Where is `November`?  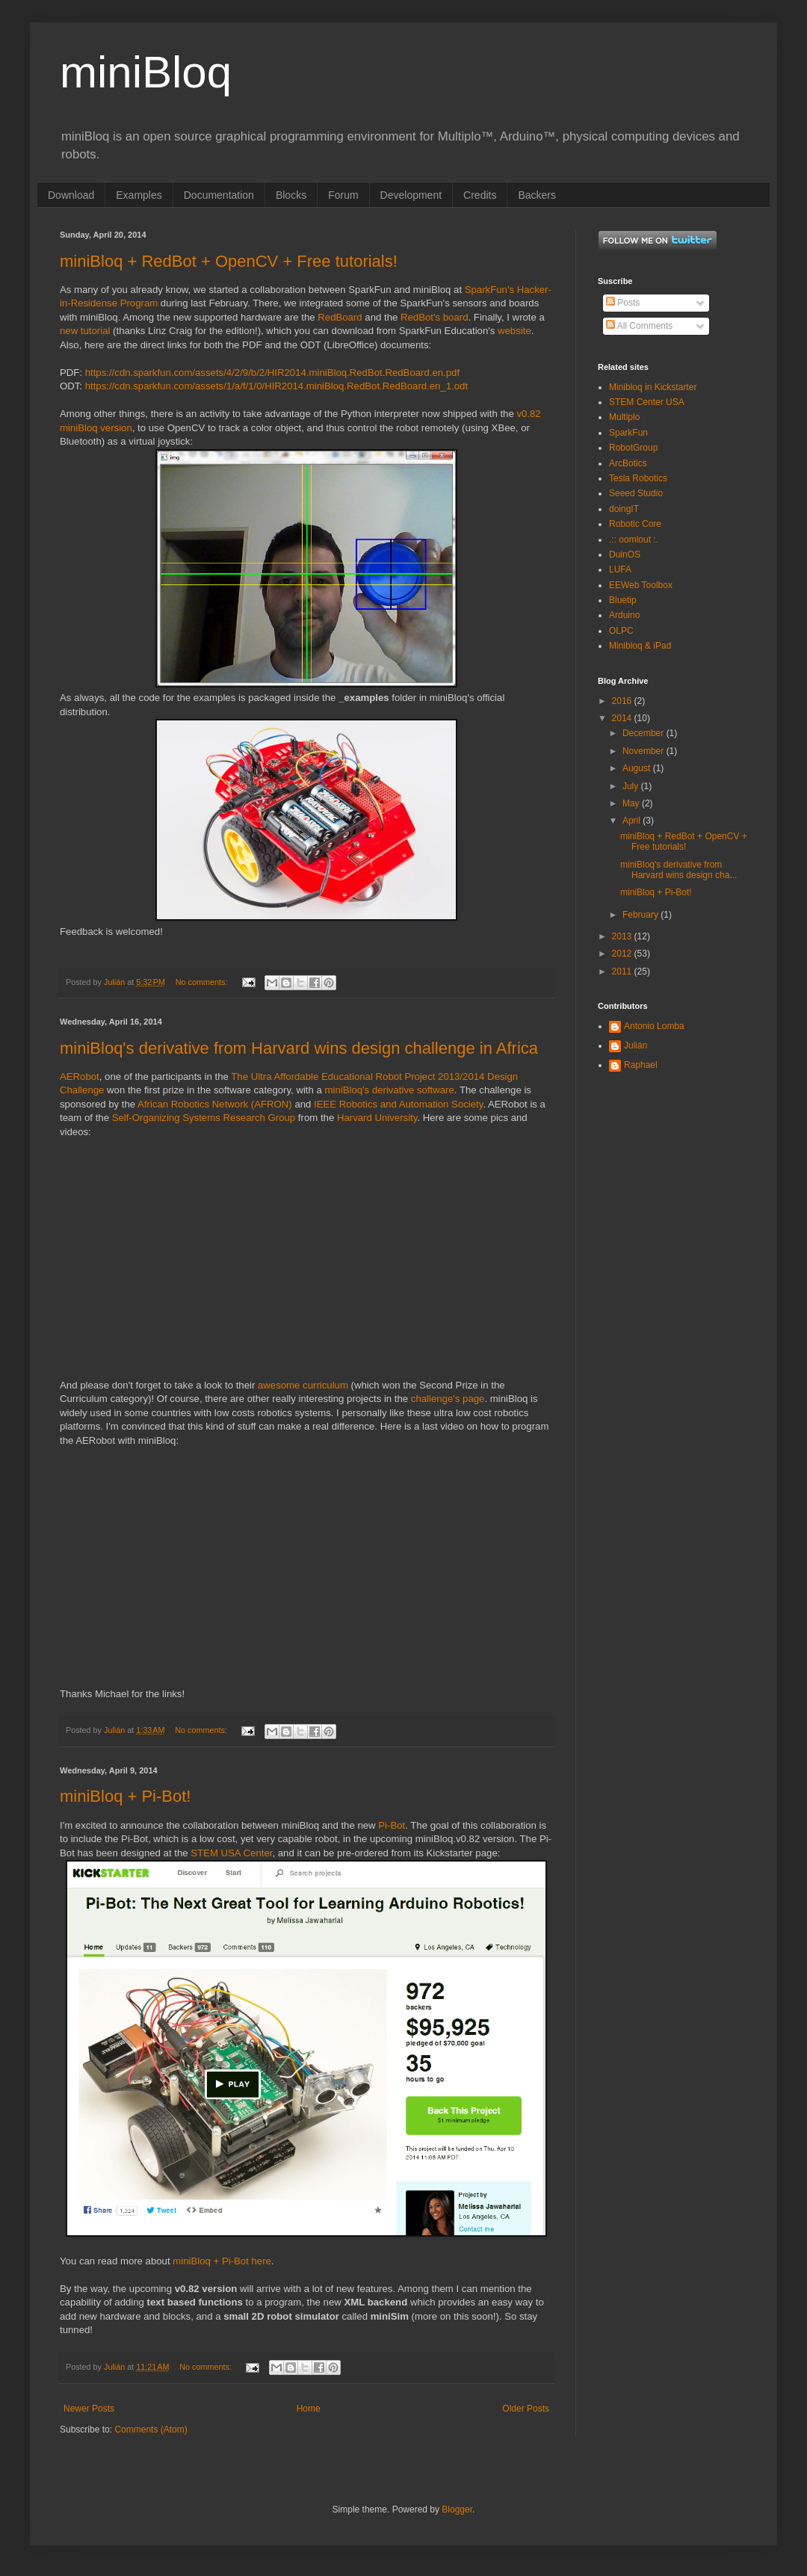
November is located at coordinates (644, 751).